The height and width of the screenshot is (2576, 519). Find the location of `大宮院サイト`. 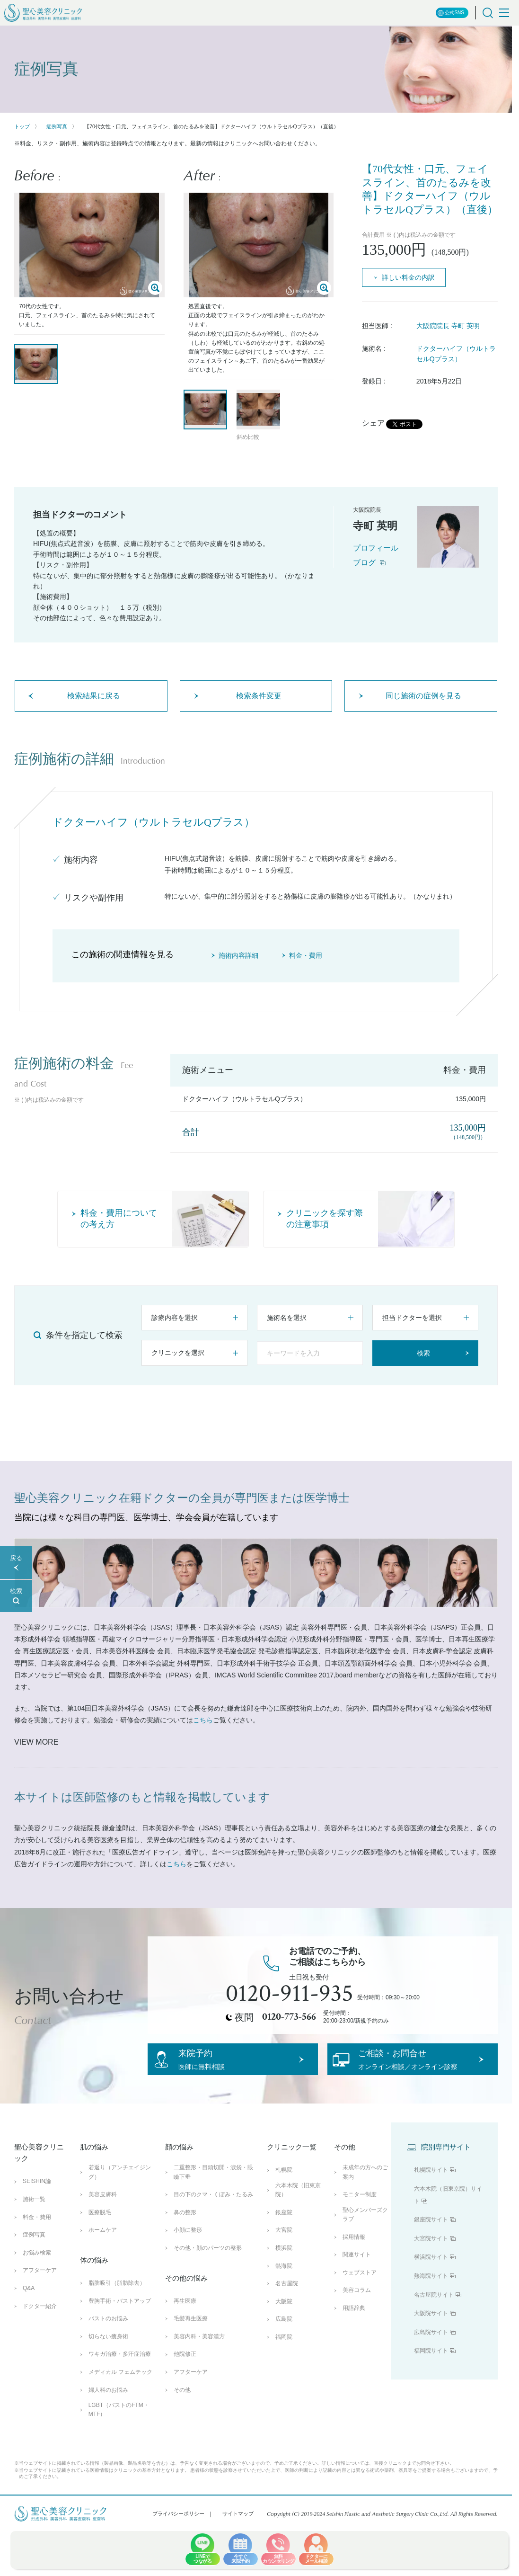

大宮院サイト is located at coordinates (431, 2255).